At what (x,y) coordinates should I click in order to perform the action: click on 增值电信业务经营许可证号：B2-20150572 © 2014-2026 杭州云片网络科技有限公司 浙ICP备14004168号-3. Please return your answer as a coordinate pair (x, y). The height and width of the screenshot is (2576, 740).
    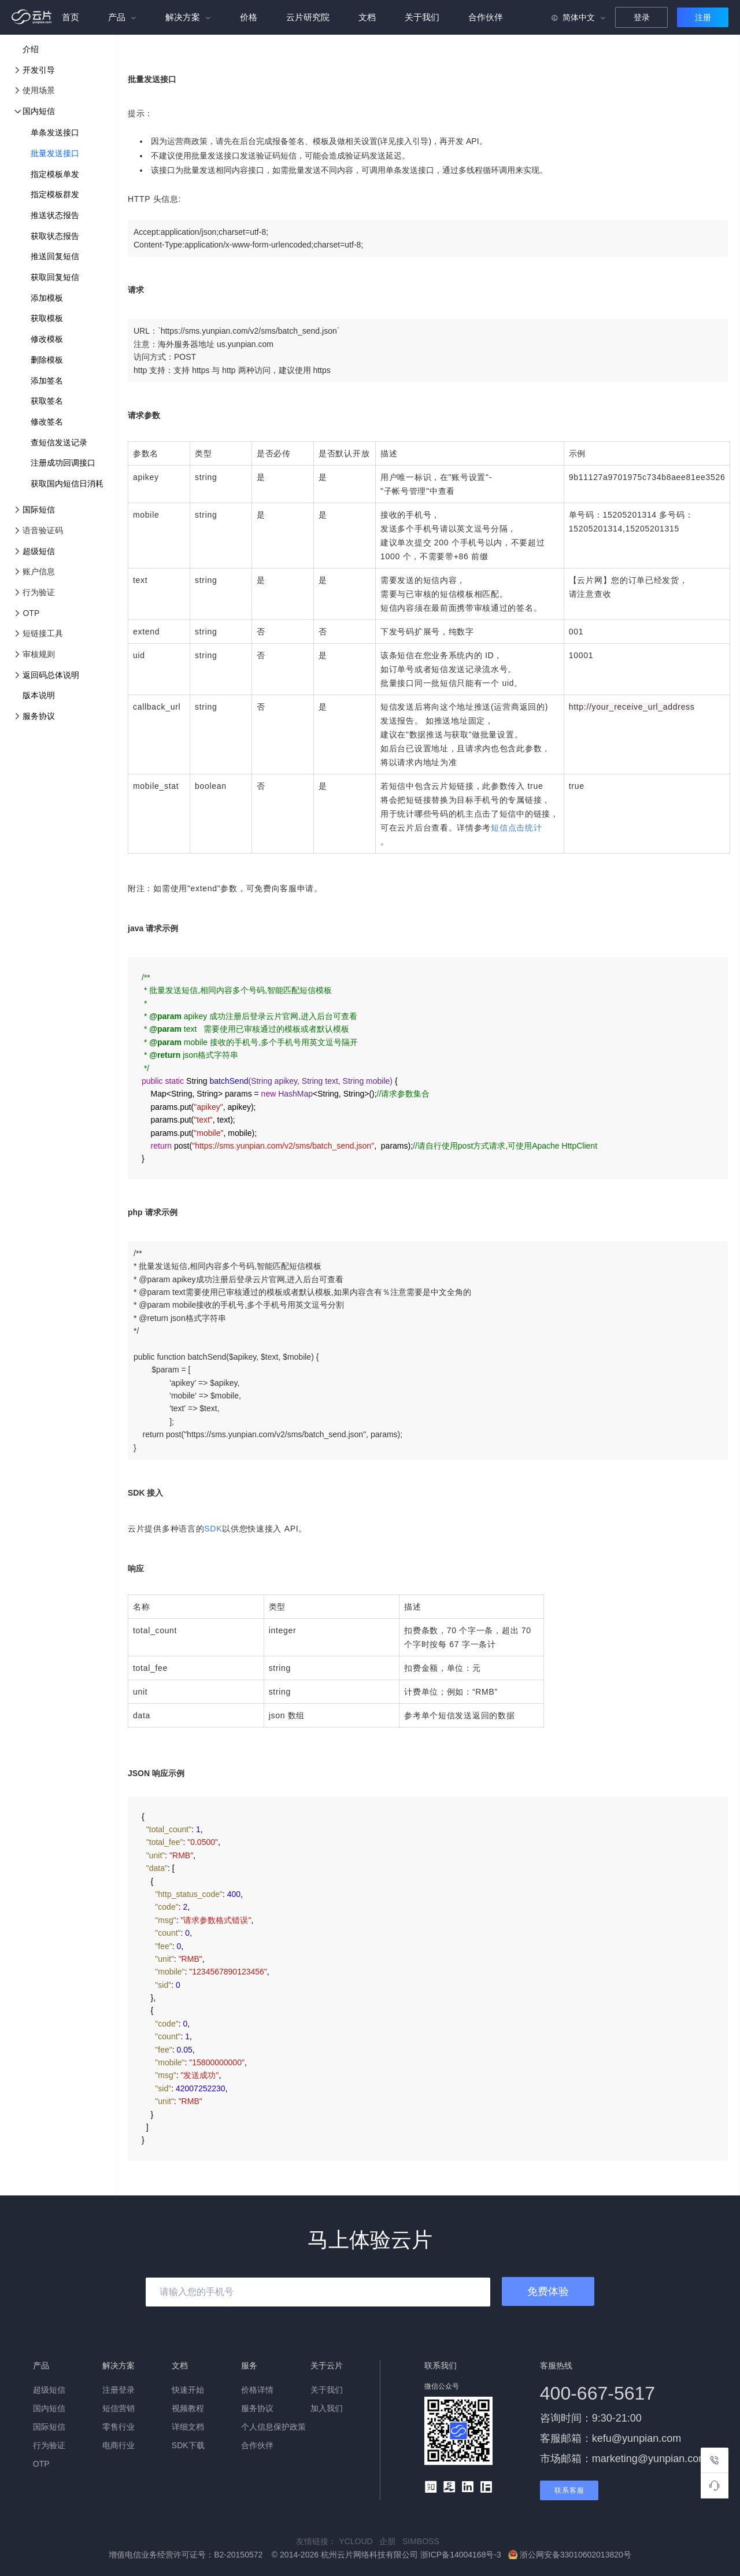
    Looking at the image, I should click on (306, 2554).